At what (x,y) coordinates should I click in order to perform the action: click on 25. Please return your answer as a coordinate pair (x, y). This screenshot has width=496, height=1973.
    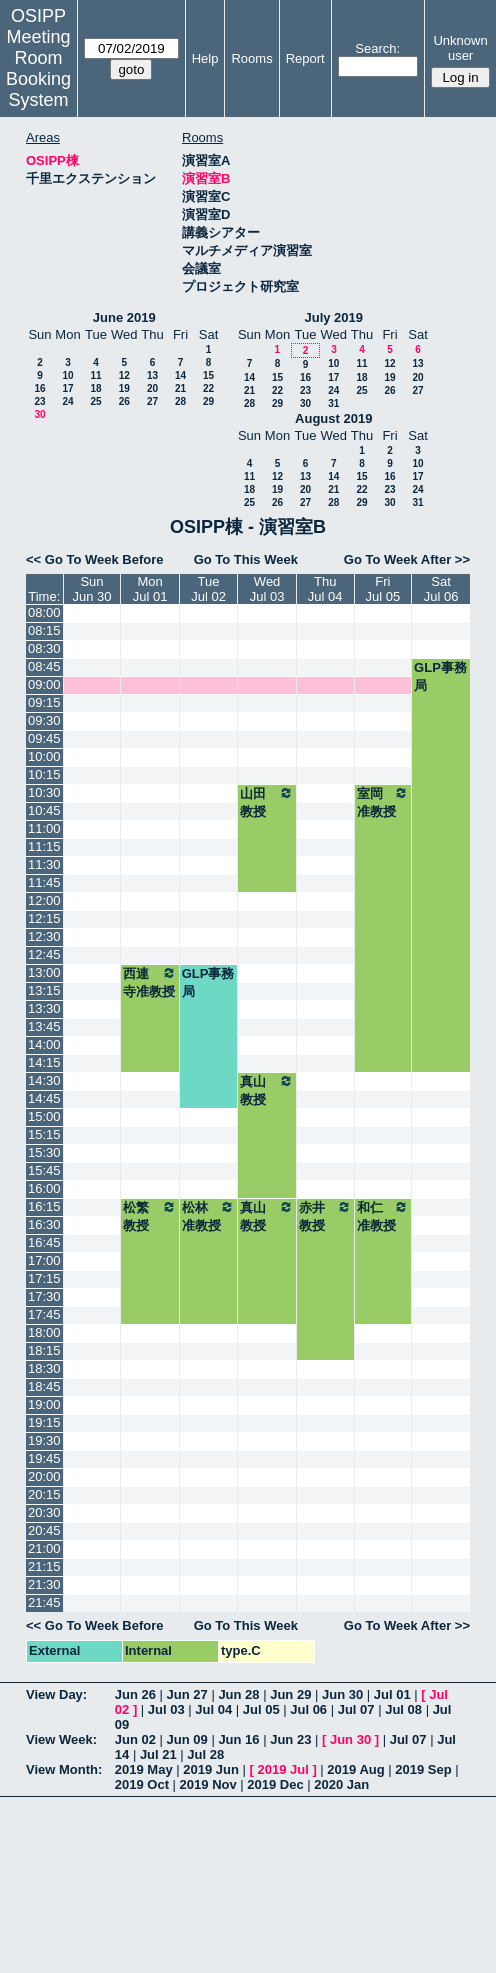
    Looking at the image, I should click on (95, 401).